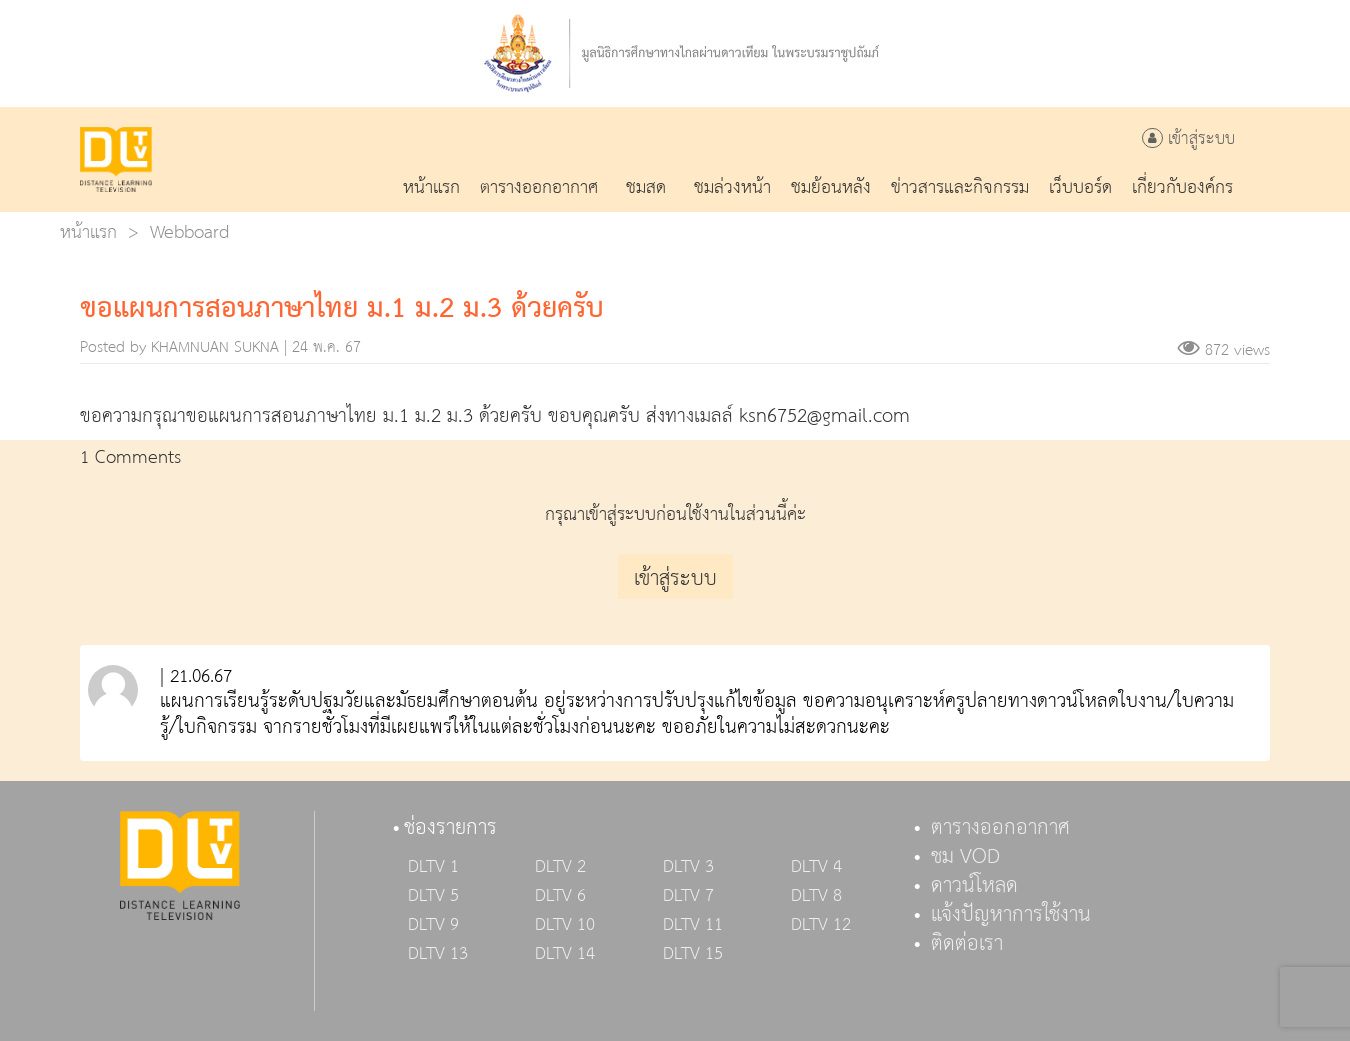 The image size is (1350, 1041). I want to click on ตารางออกอากาศ, so click(1000, 828).